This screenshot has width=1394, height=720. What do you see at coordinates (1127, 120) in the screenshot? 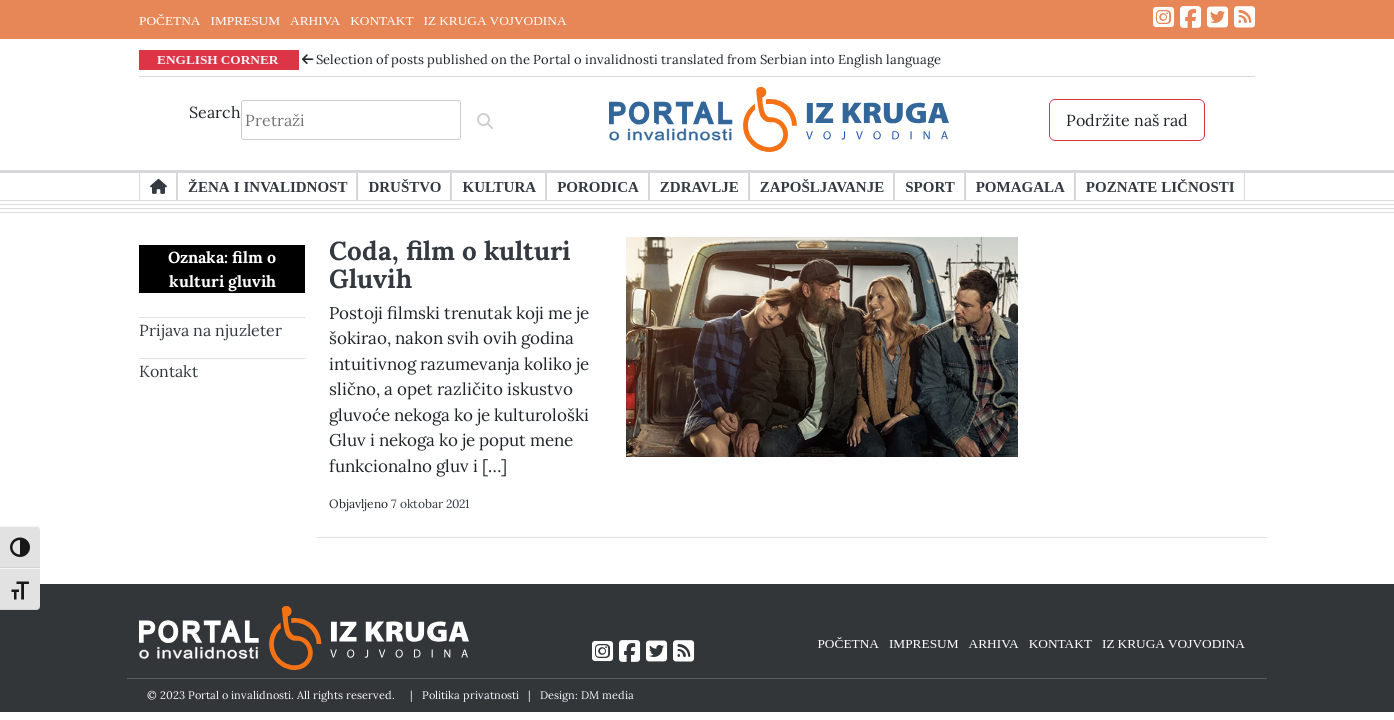
I see `Podržite naš rad` at bounding box center [1127, 120].